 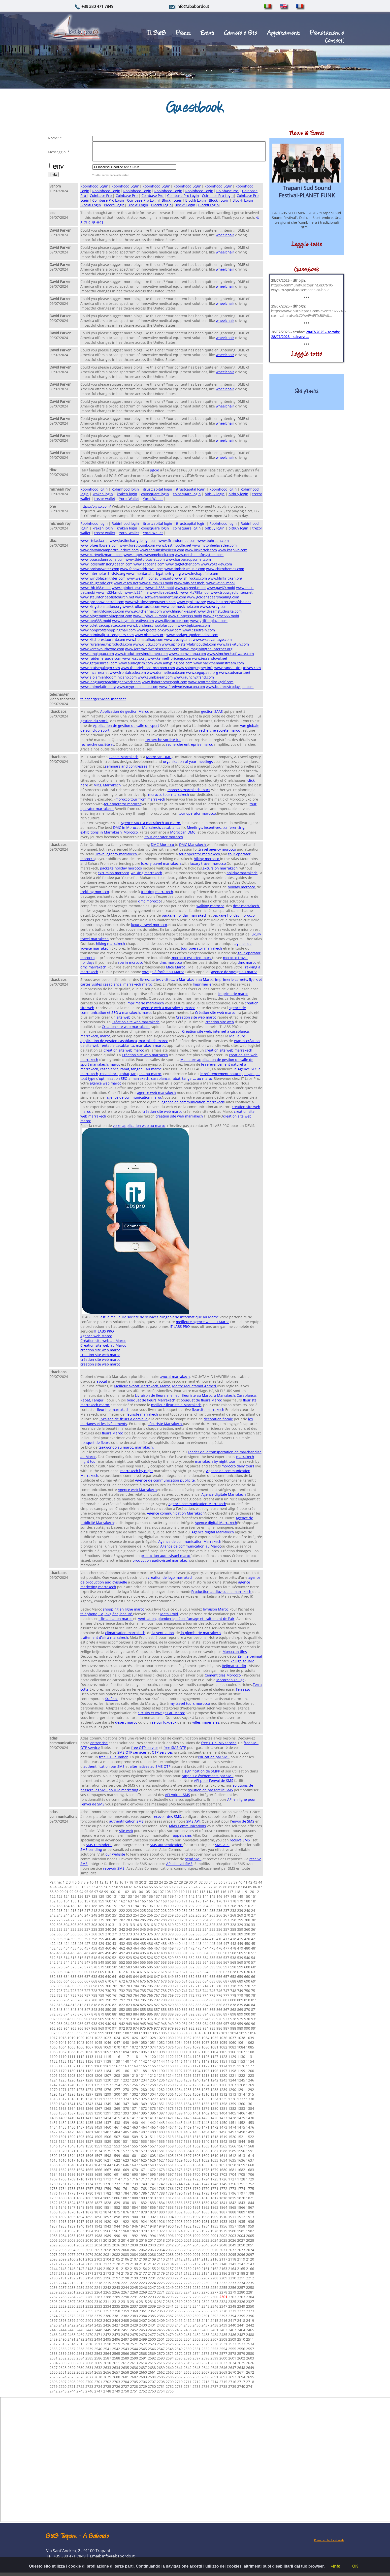 I want to click on 443, so click(x=198, y=1947).